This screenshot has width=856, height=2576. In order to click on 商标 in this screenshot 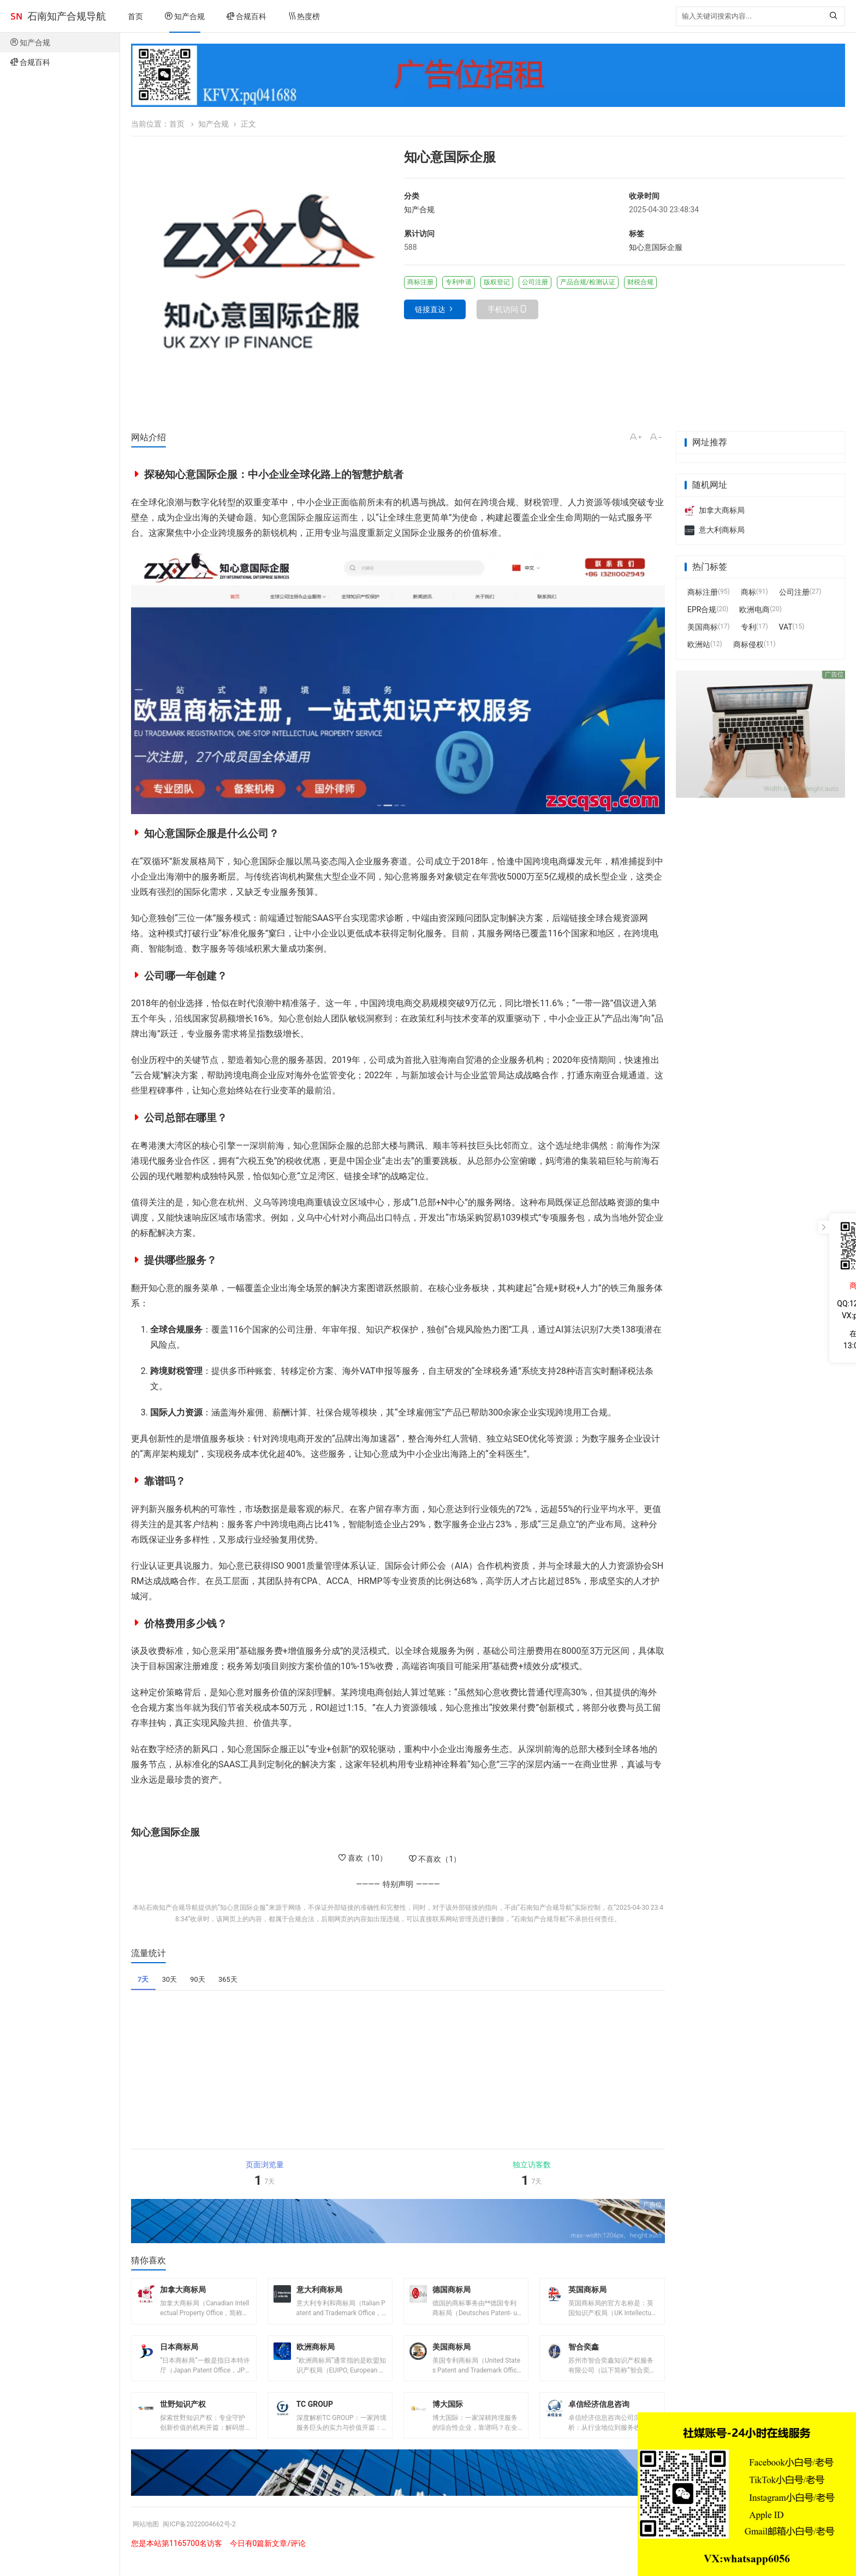, I will do `click(748, 592)`.